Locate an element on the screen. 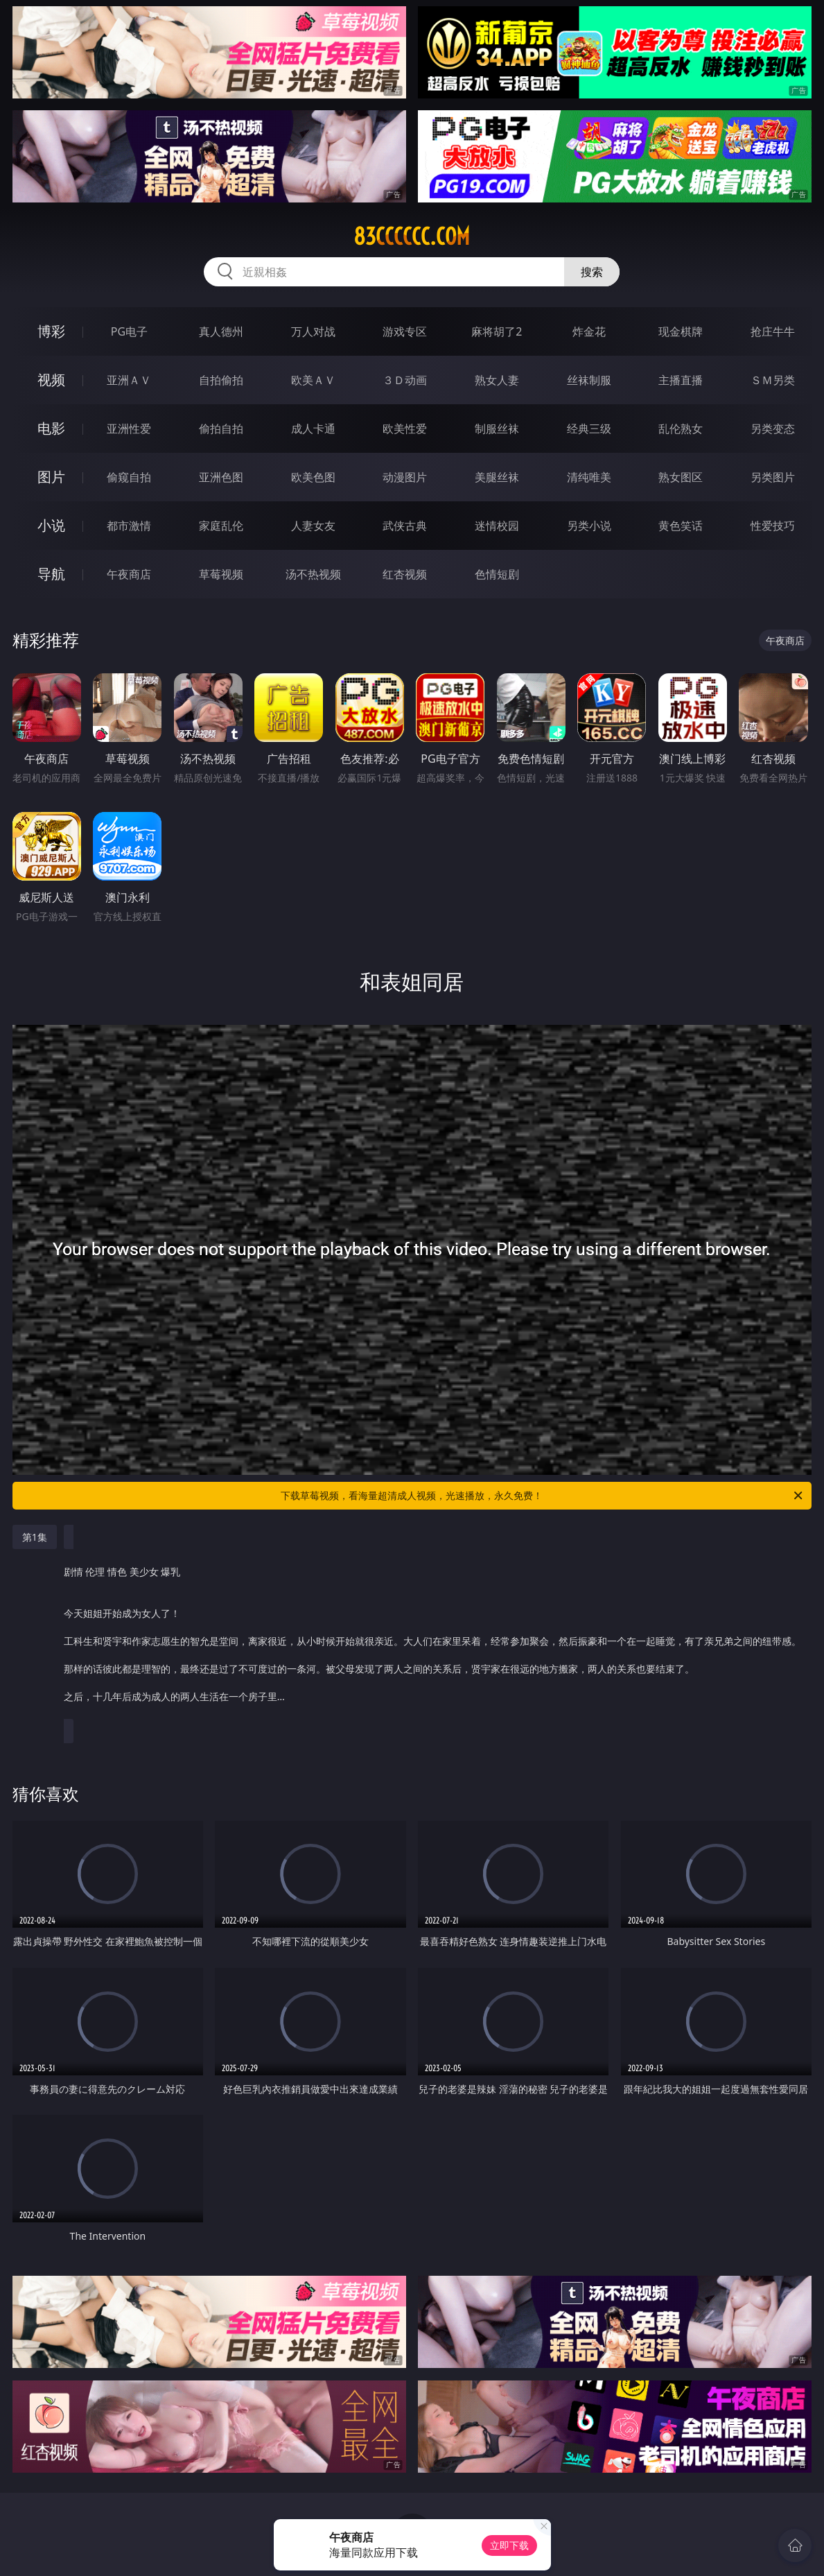 This screenshot has height=2576, width=824. 亚洲ＡＶ is located at coordinates (129, 380).